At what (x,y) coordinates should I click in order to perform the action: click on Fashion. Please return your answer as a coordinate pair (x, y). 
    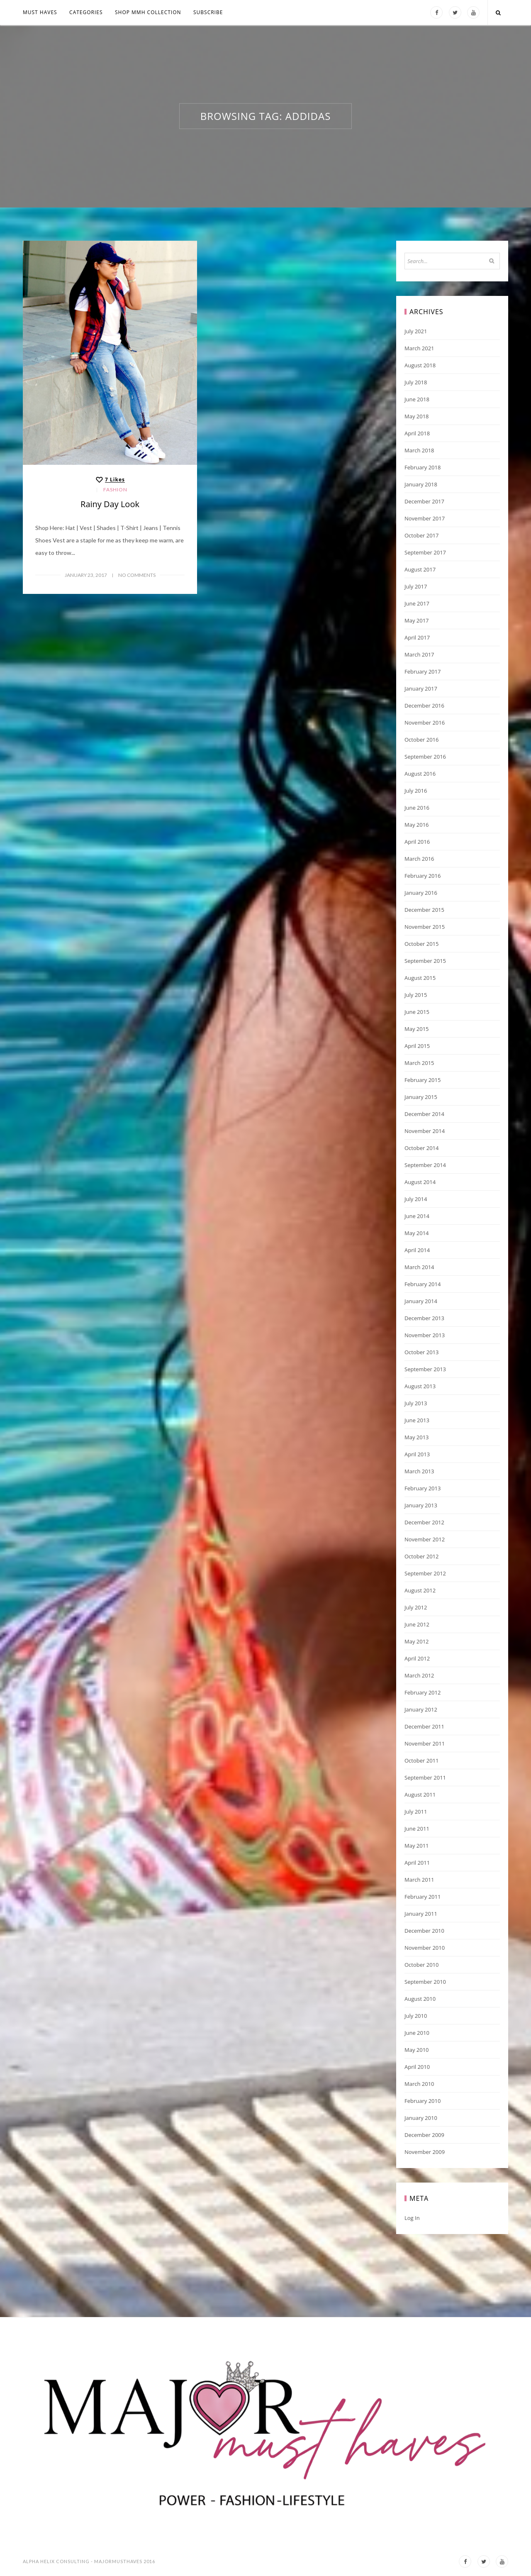
    Looking at the image, I should click on (115, 489).